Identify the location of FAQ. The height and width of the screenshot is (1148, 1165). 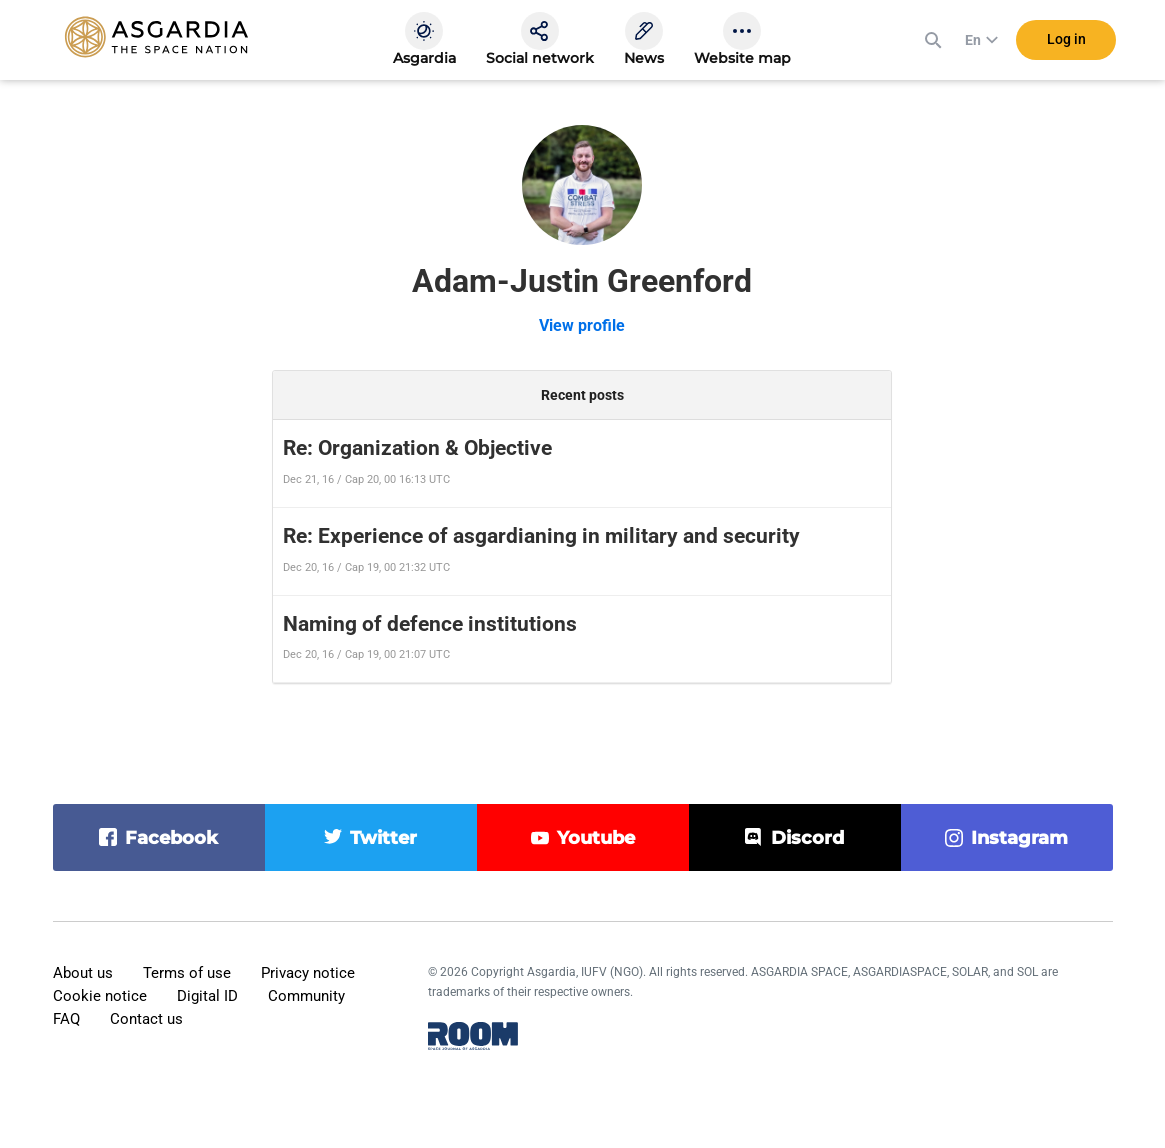
(66, 1019).